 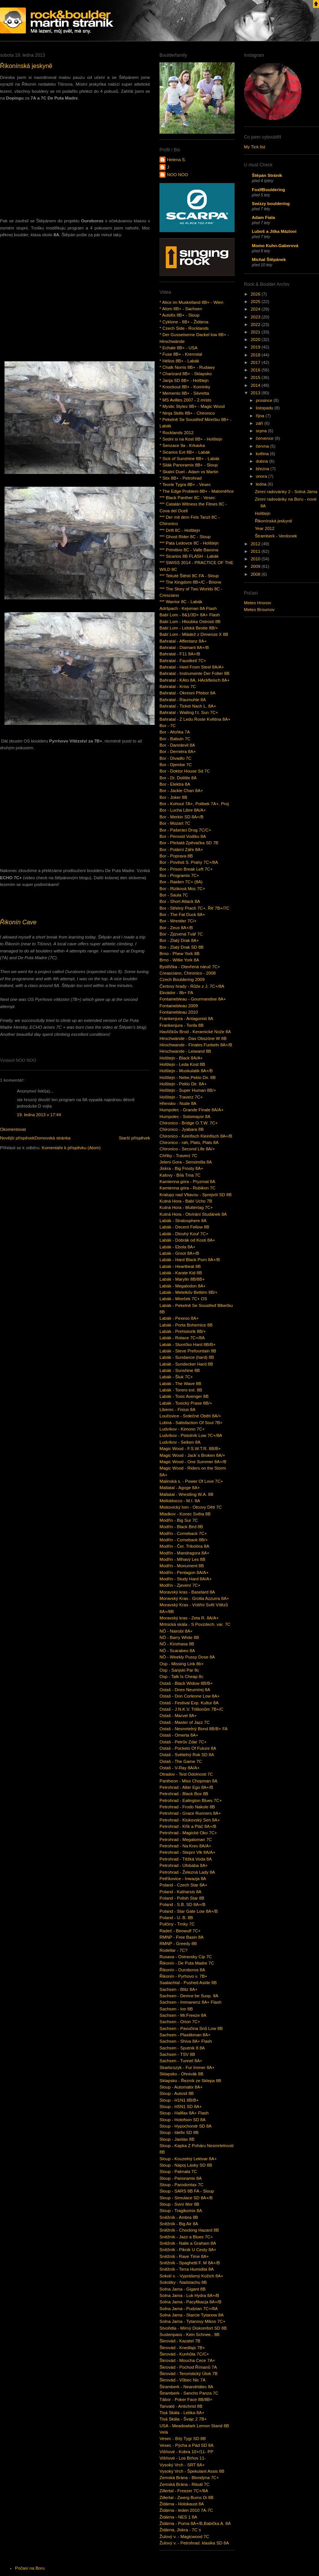 What do you see at coordinates (184, 1546) in the screenshot?
I see `Modřín - Čer. Trikolóra 8A` at bounding box center [184, 1546].